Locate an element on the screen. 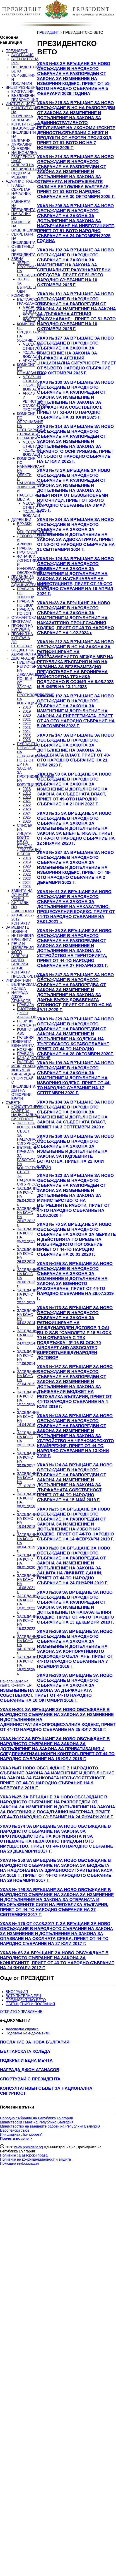 This screenshot has width=116, height=2576. Политика на конфиденциалност и защита is located at coordinates (35, 2159).